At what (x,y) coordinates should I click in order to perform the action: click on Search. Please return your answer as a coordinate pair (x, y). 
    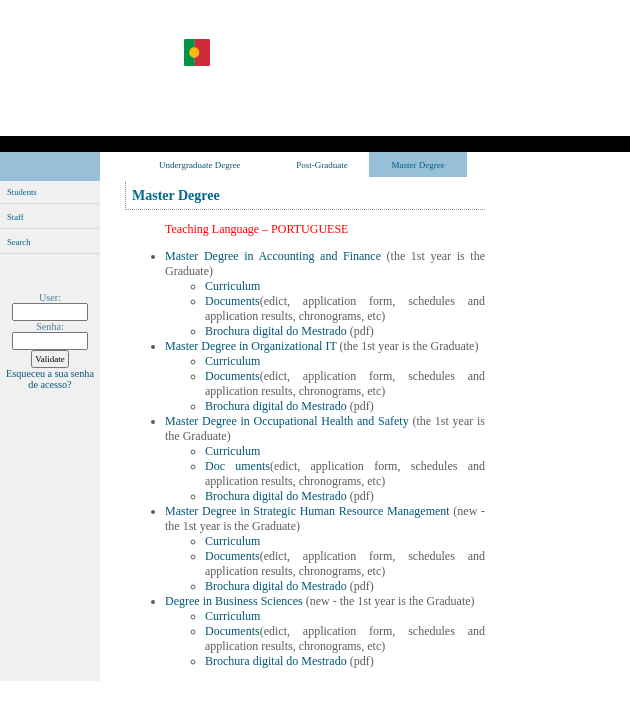
    Looking at the image, I should click on (18, 242).